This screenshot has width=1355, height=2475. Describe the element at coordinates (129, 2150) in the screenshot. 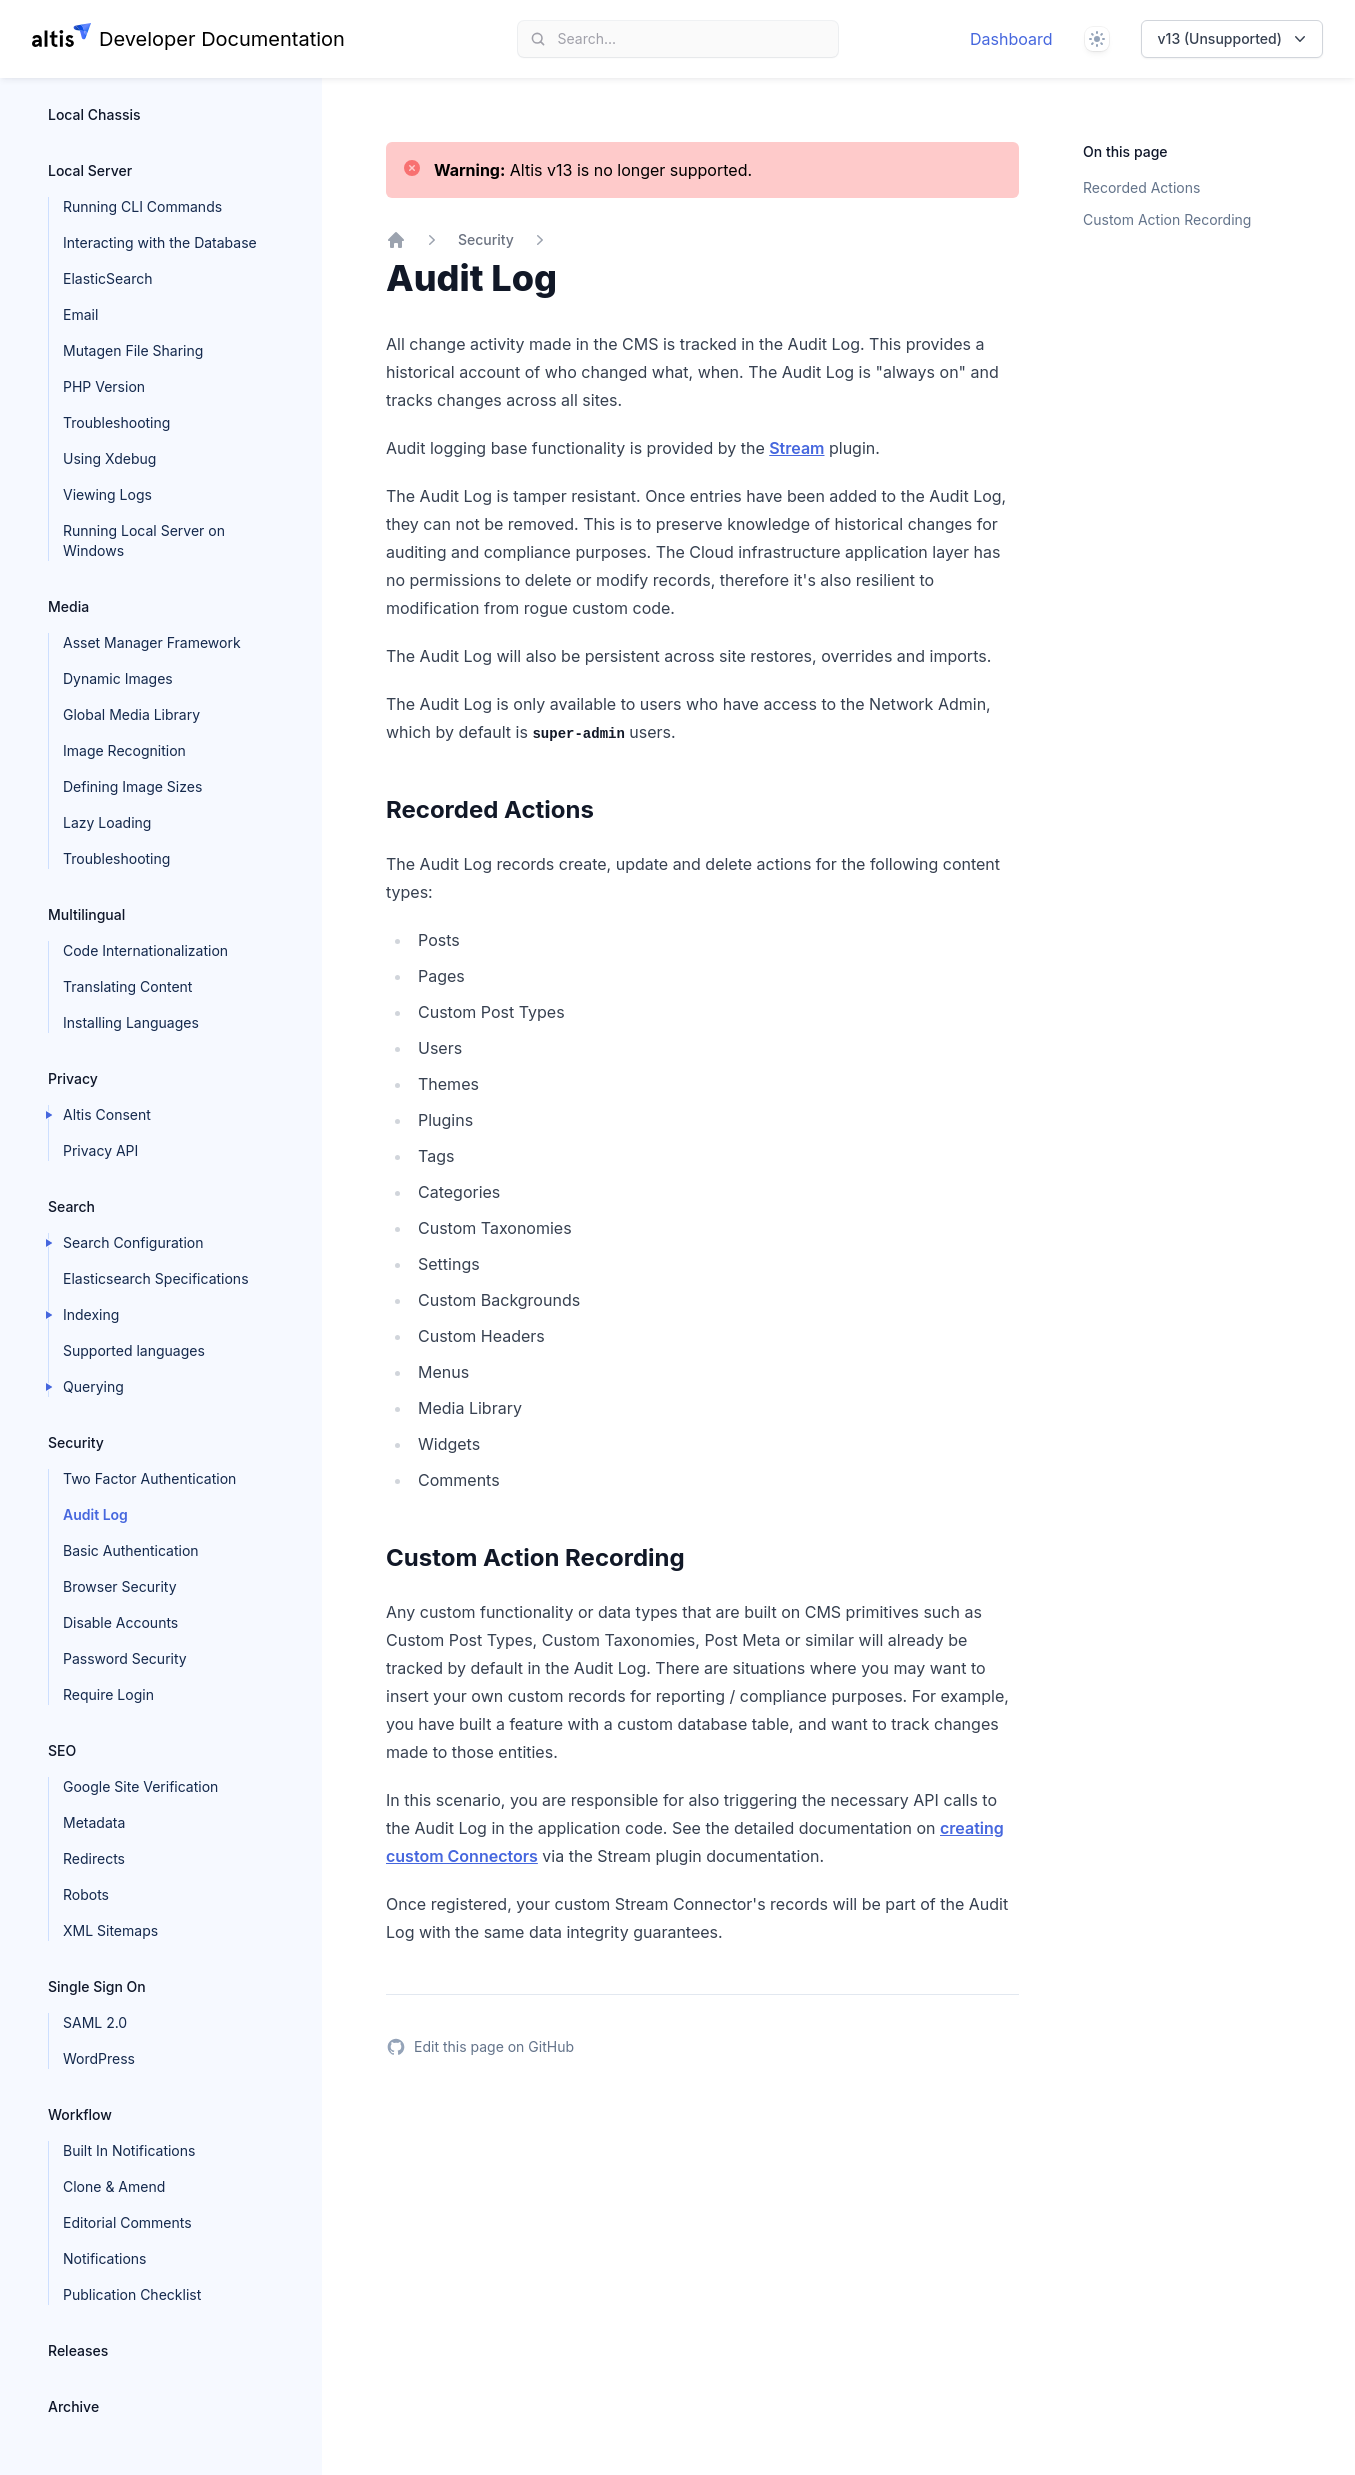

I see `Built In Notifications` at that location.